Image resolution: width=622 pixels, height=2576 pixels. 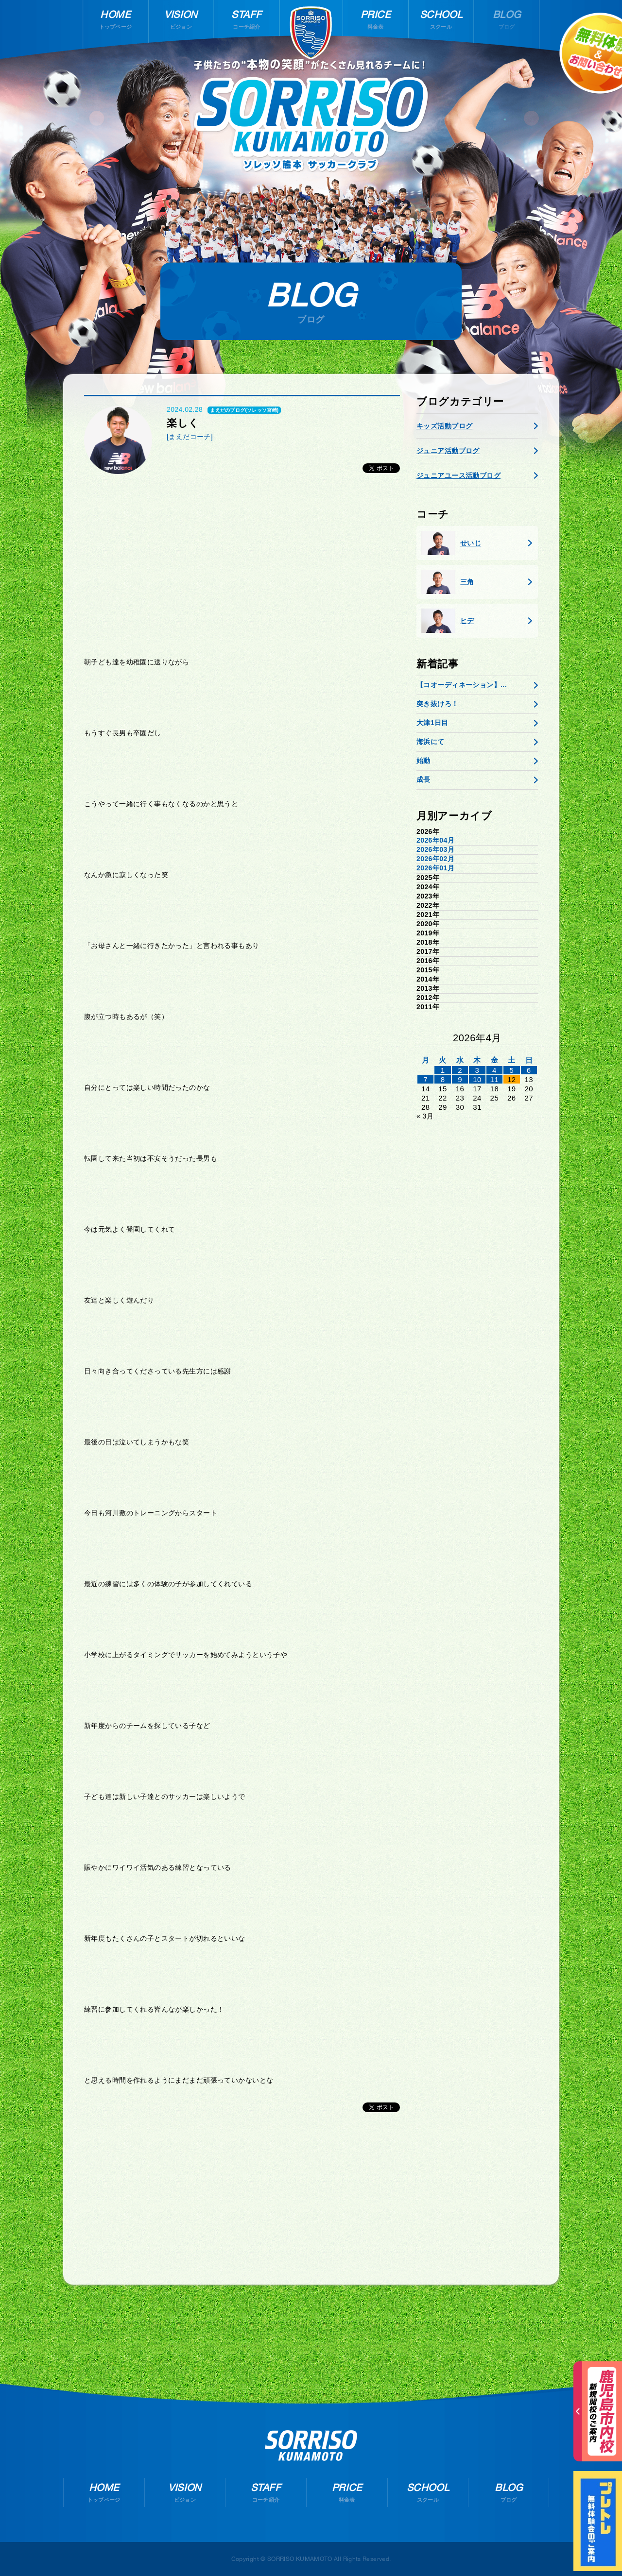 What do you see at coordinates (529, 1070) in the screenshot?
I see `6 [2026年4月5日 に投稿を公開]` at bounding box center [529, 1070].